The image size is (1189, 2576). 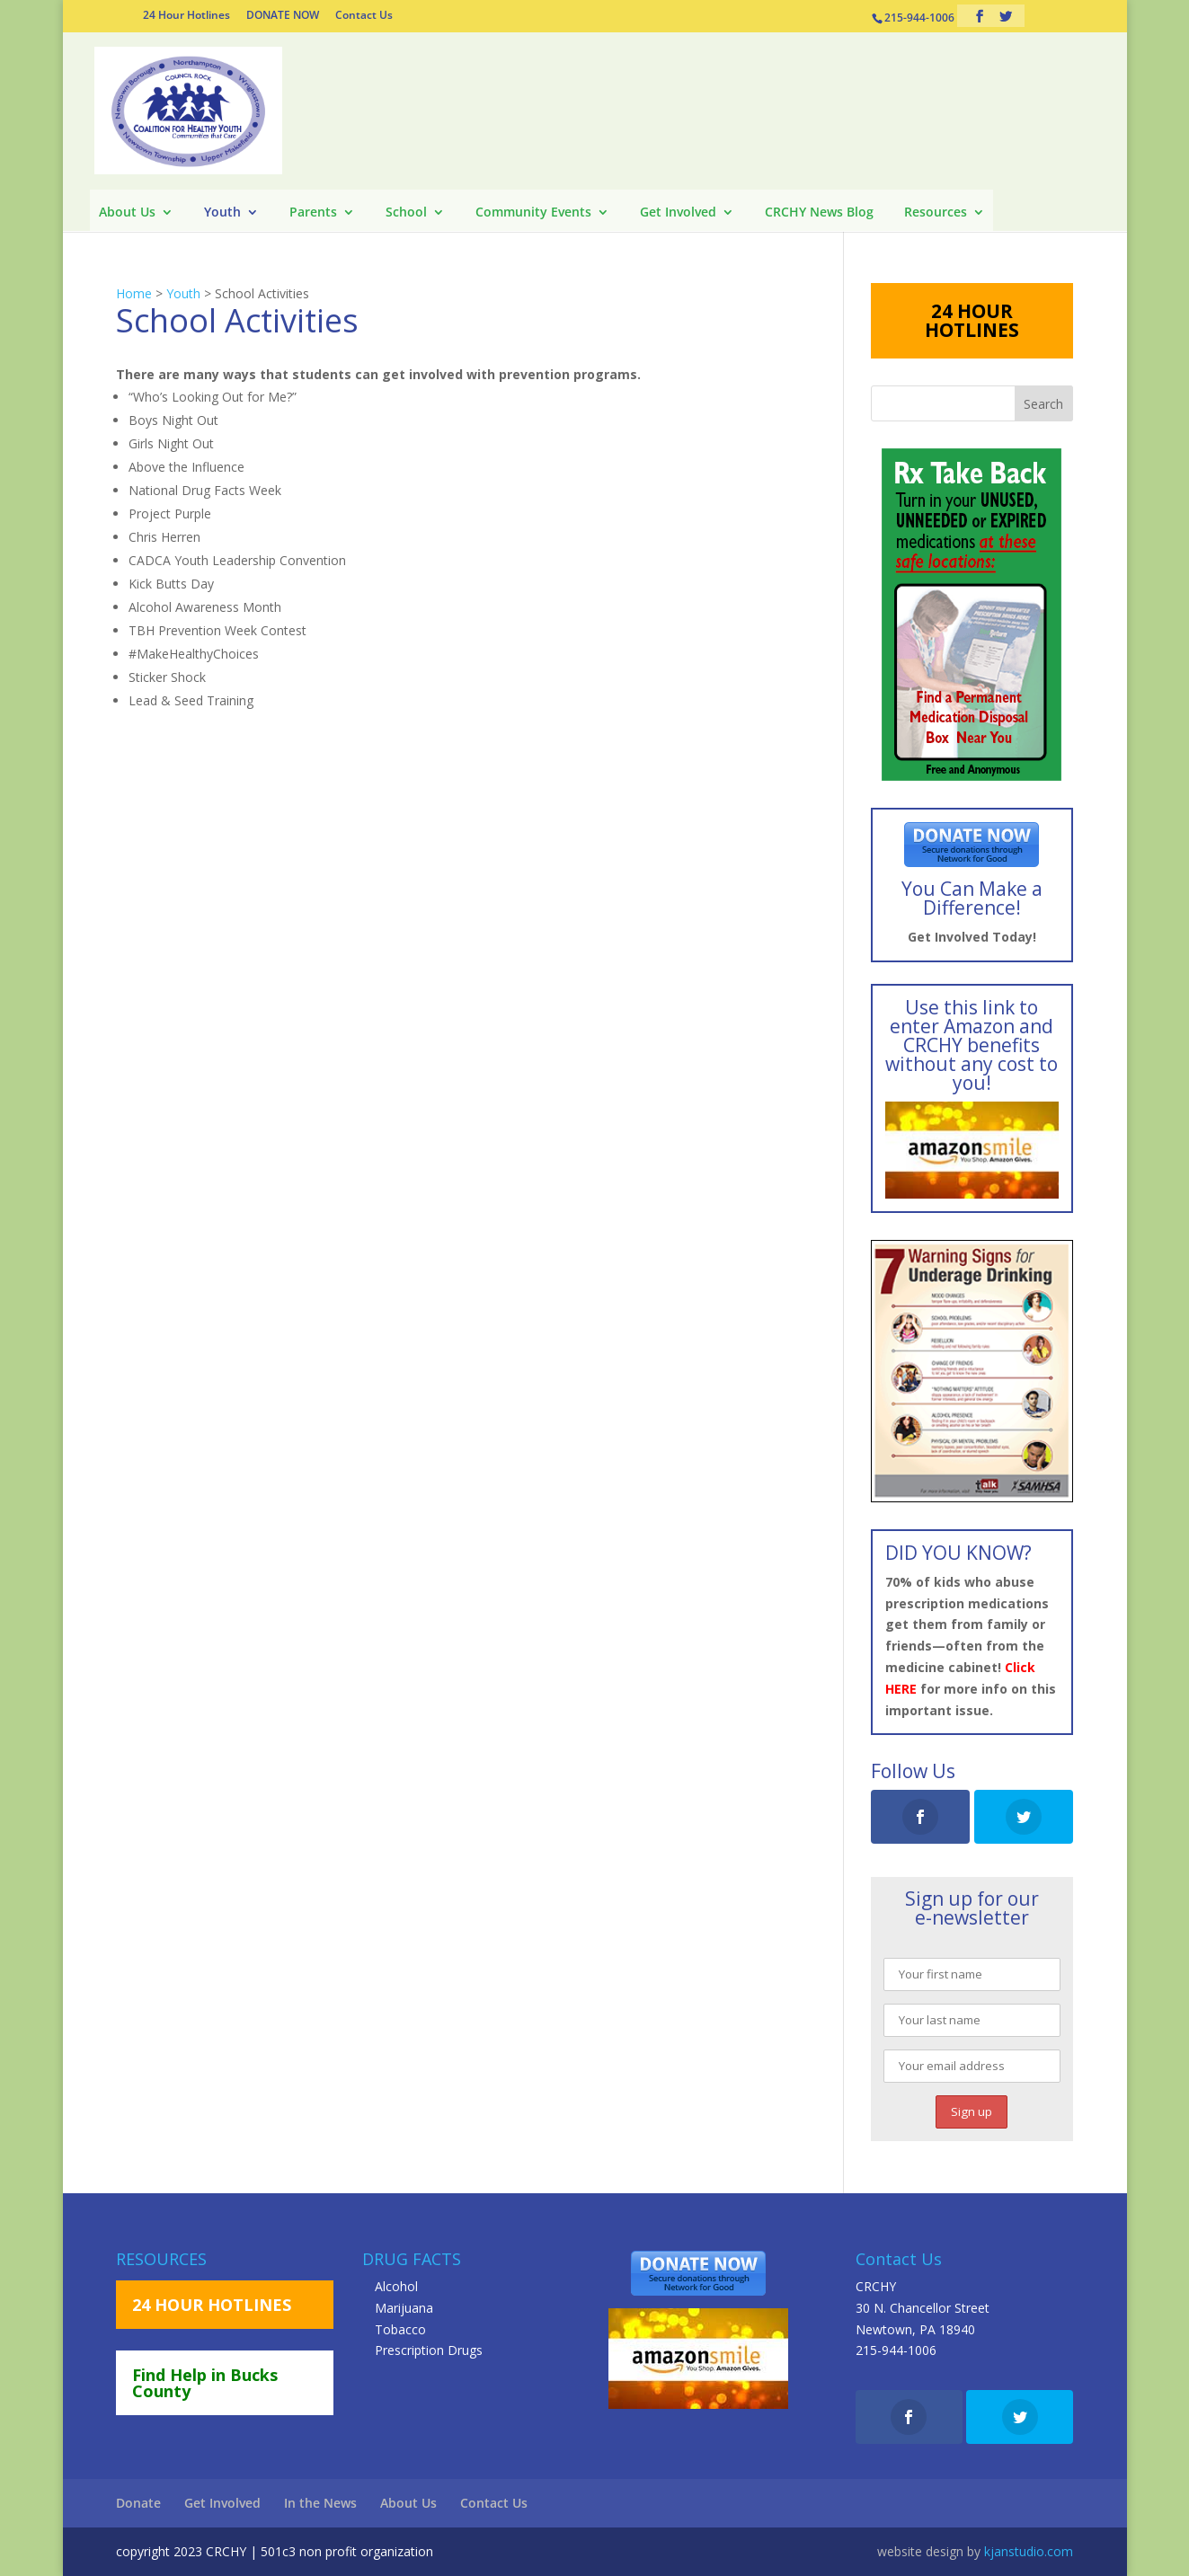 I want to click on Tobacco, so click(x=400, y=2329).